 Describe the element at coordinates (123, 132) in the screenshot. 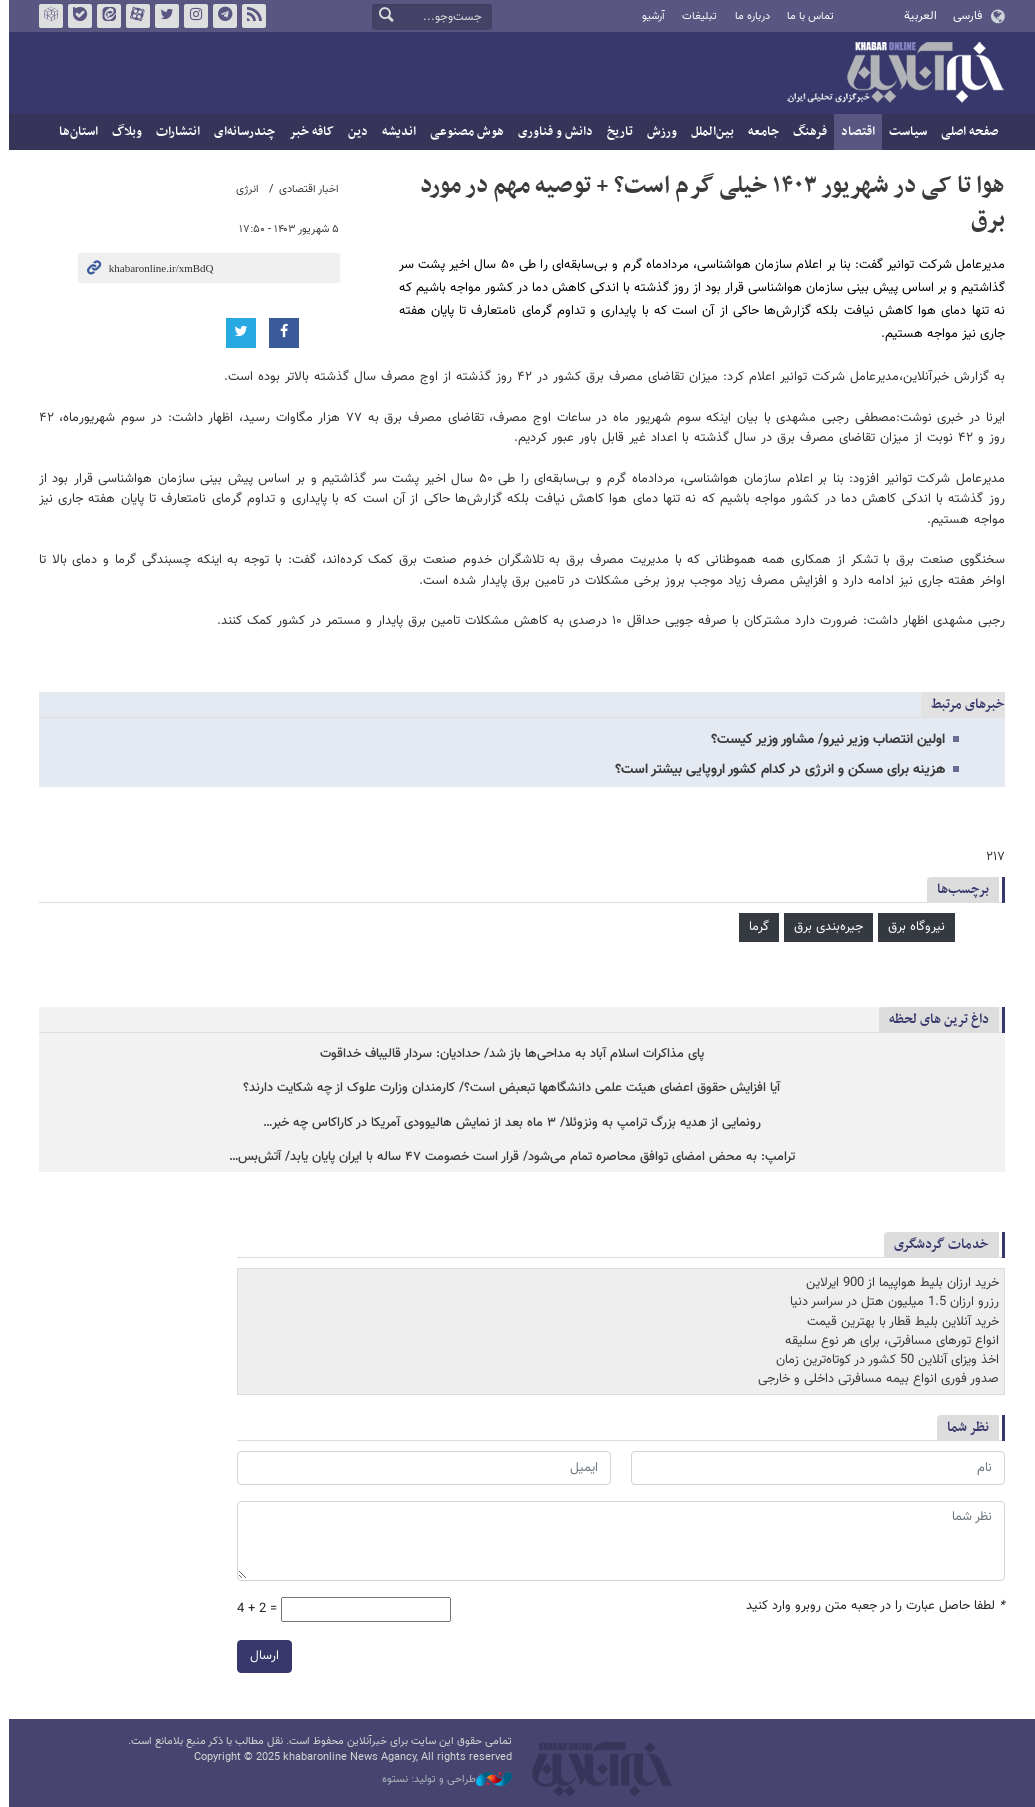

I see `وبلاگ` at that location.